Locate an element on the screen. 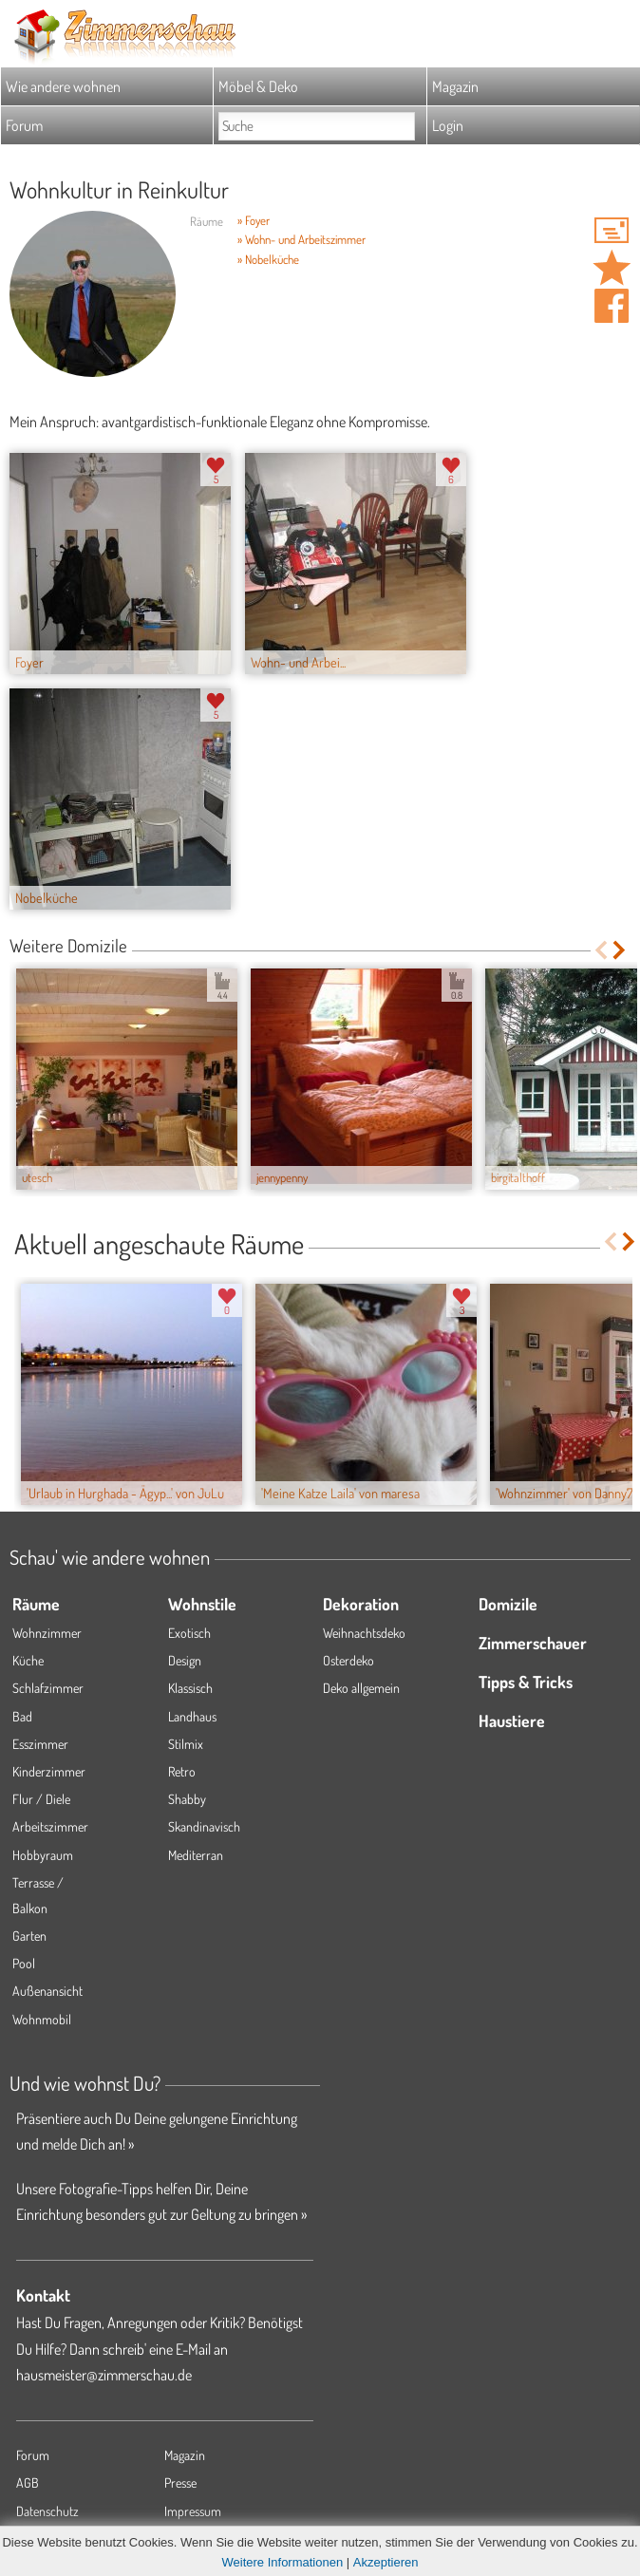  Impressum is located at coordinates (192, 2511).